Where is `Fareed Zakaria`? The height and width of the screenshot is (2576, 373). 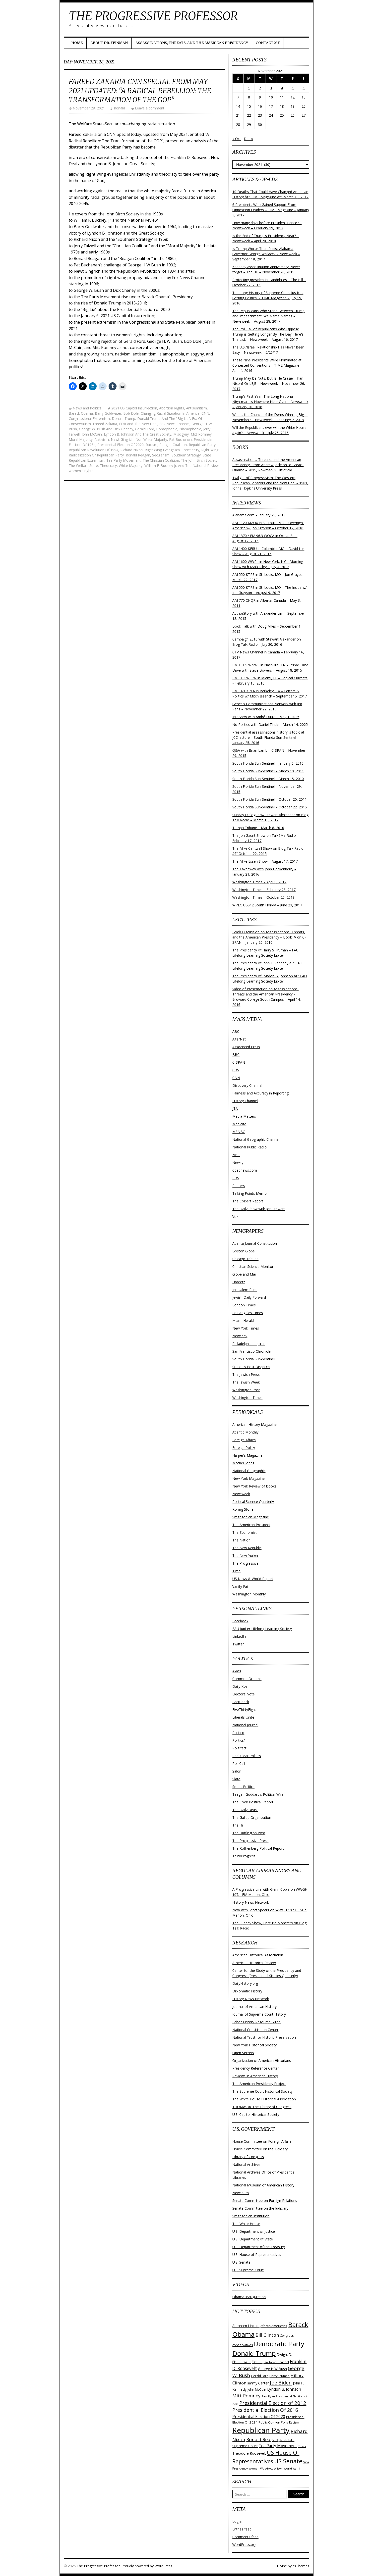
Fareed Zakaria is located at coordinates (105, 423).